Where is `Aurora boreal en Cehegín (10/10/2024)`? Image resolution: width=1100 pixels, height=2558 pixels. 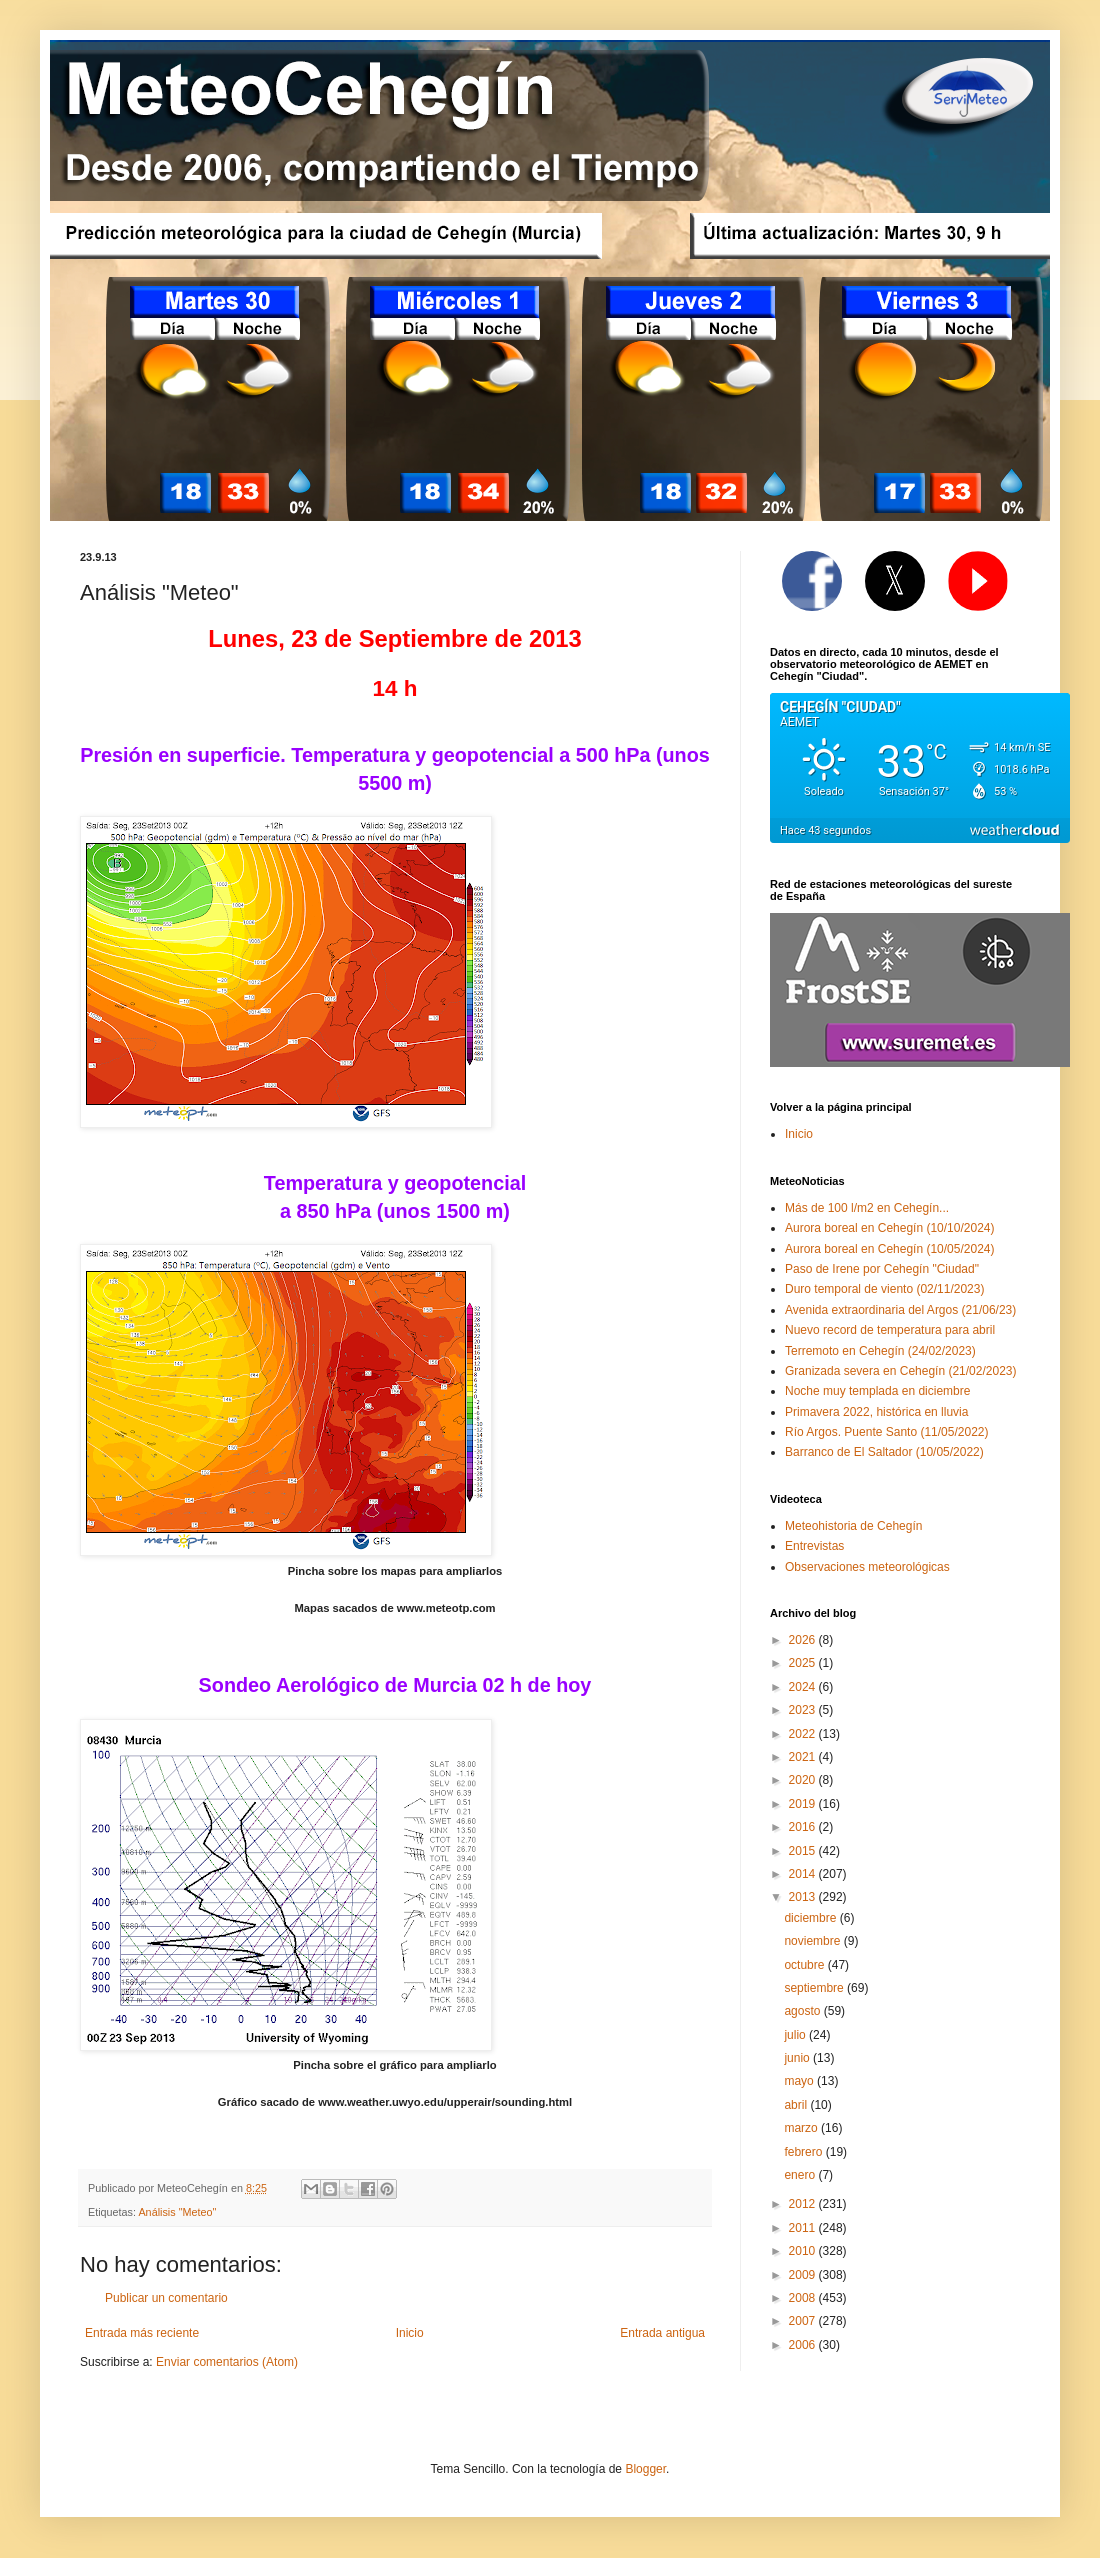 Aurora boreal en Cehegín (10/10/2024) is located at coordinates (889, 1228).